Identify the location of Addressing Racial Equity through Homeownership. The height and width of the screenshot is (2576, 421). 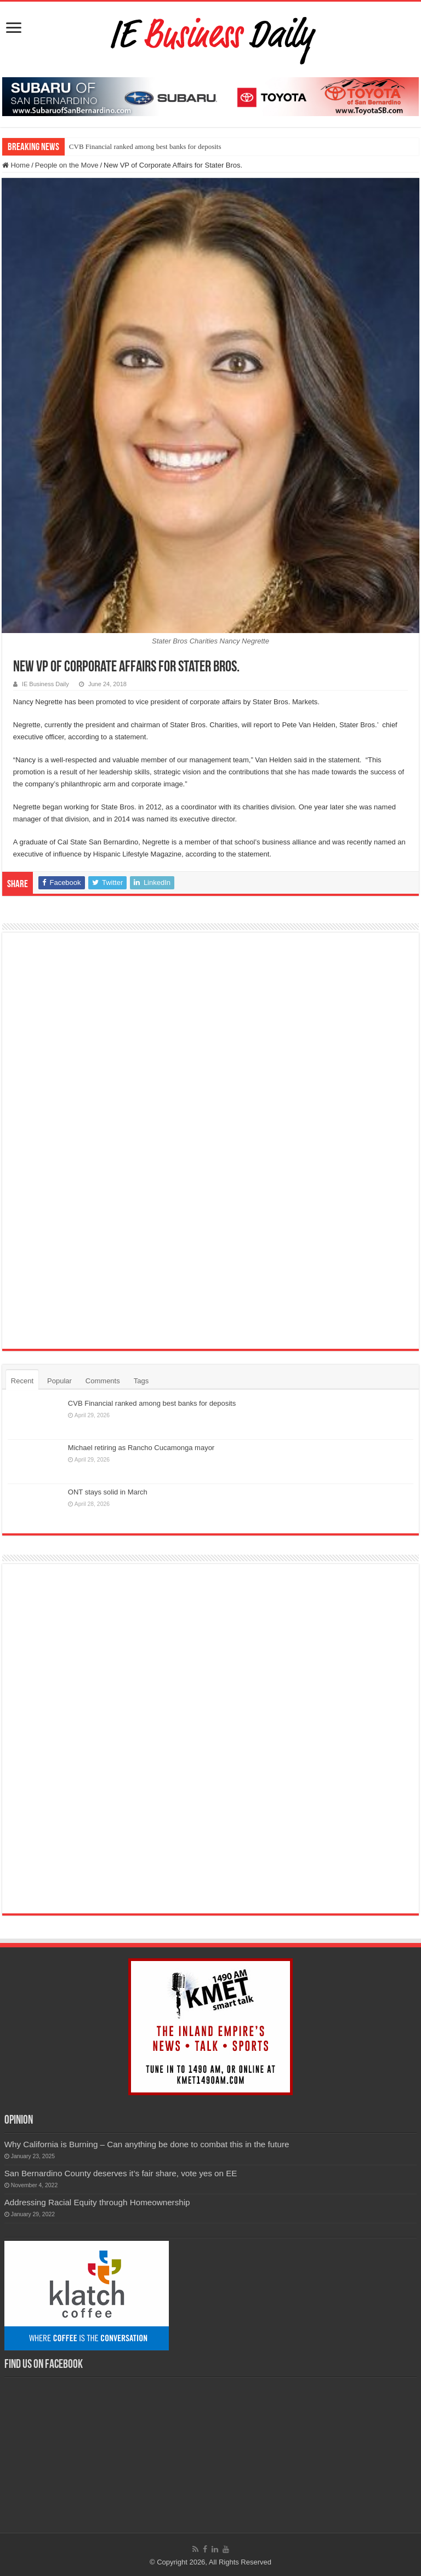
(97, 2202).